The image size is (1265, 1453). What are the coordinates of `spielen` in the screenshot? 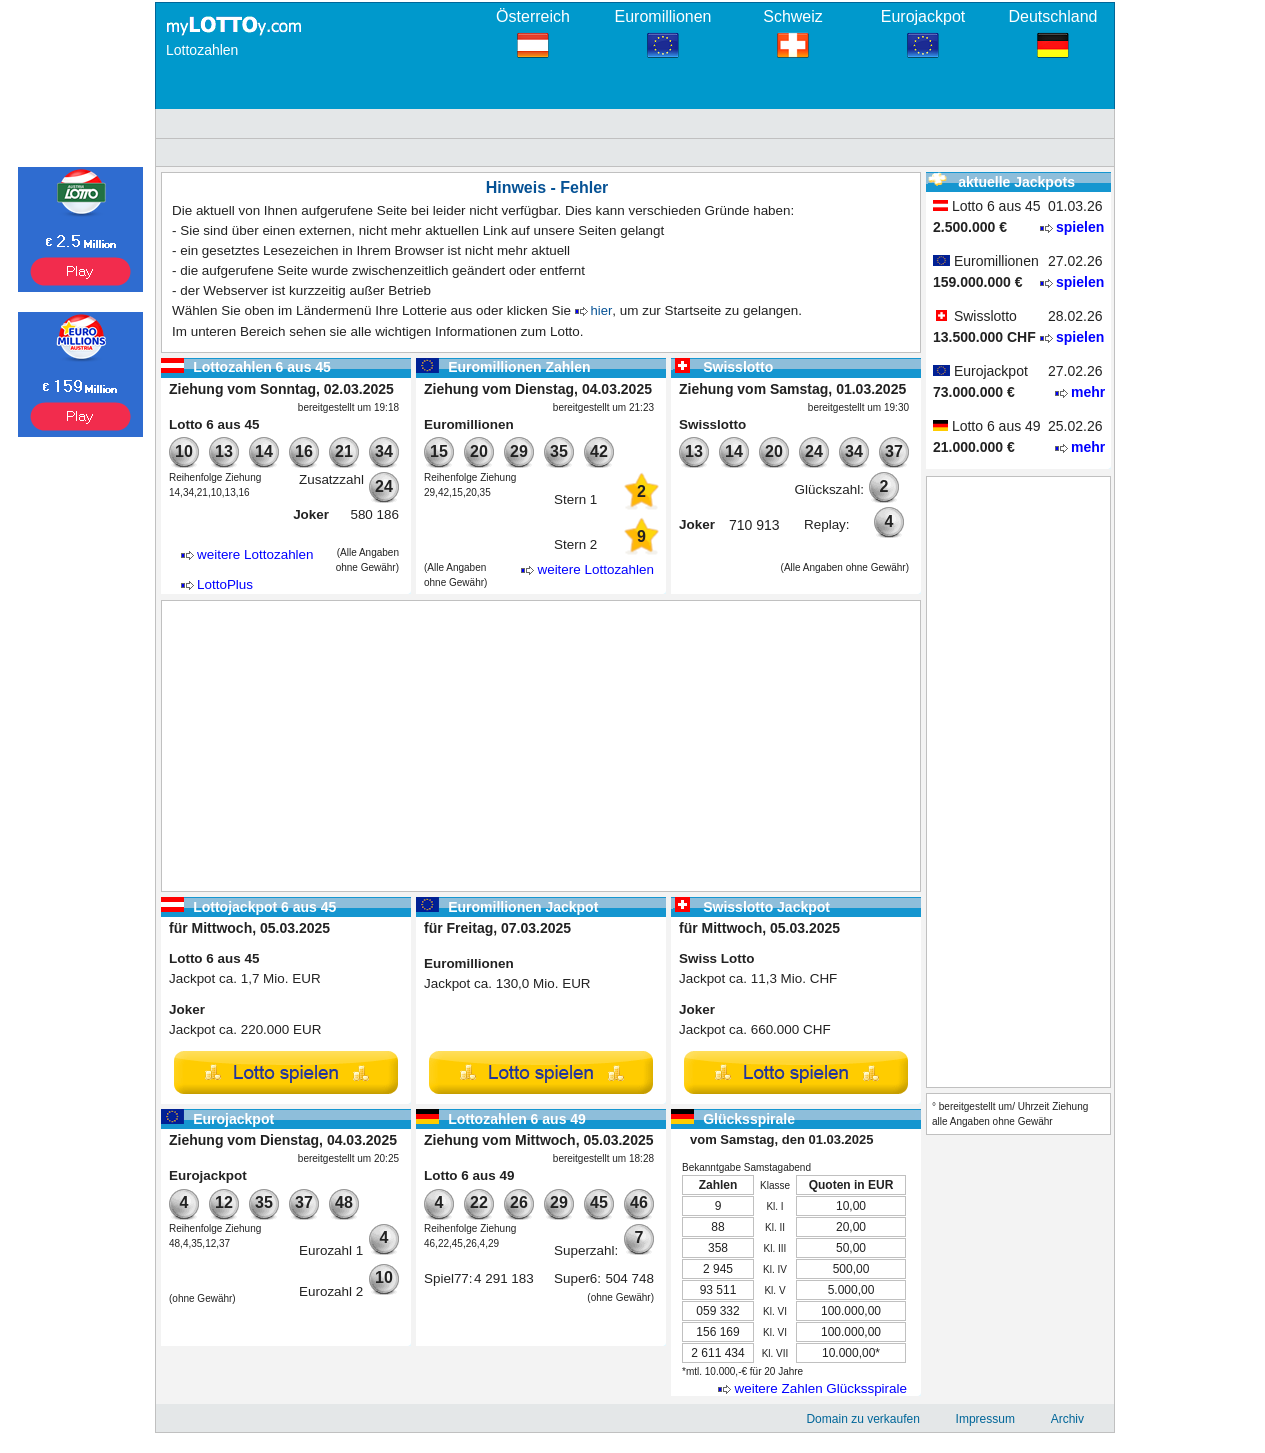 It's located at (1080, 227).